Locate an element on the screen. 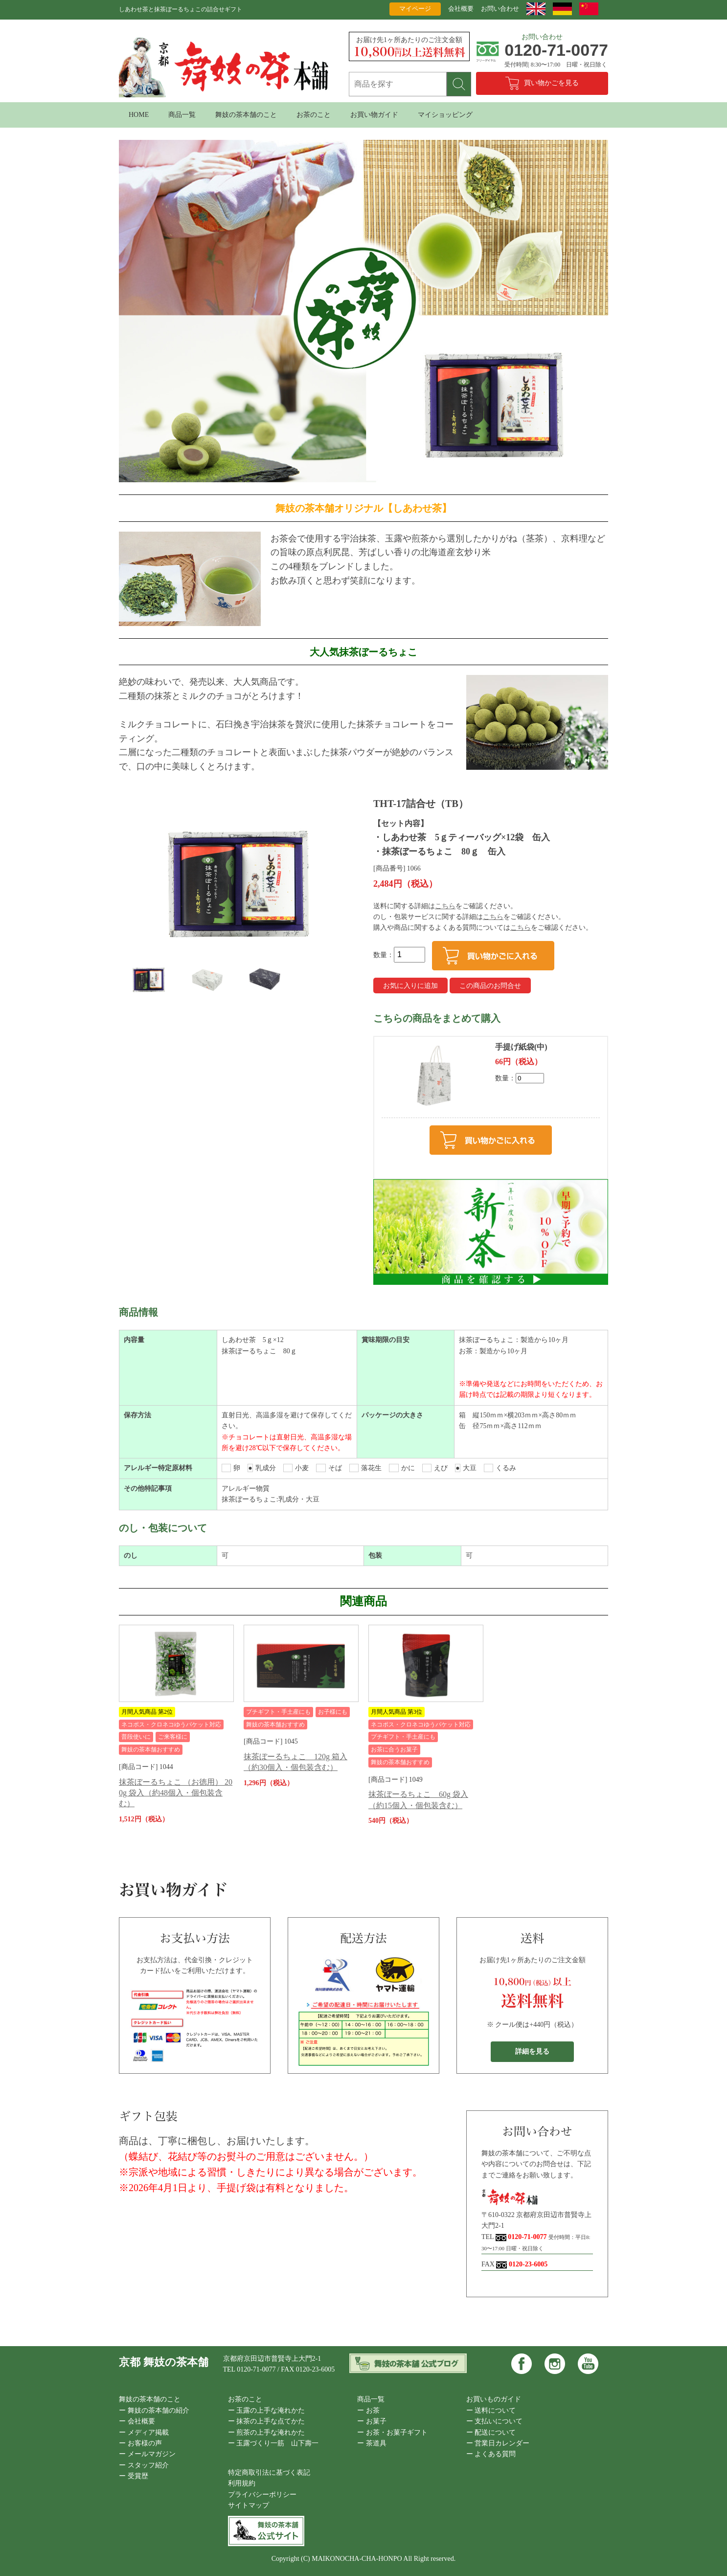 This screenshot has width=727, height=2576. ー よくある質問 is located at coordinates (491, 2454).